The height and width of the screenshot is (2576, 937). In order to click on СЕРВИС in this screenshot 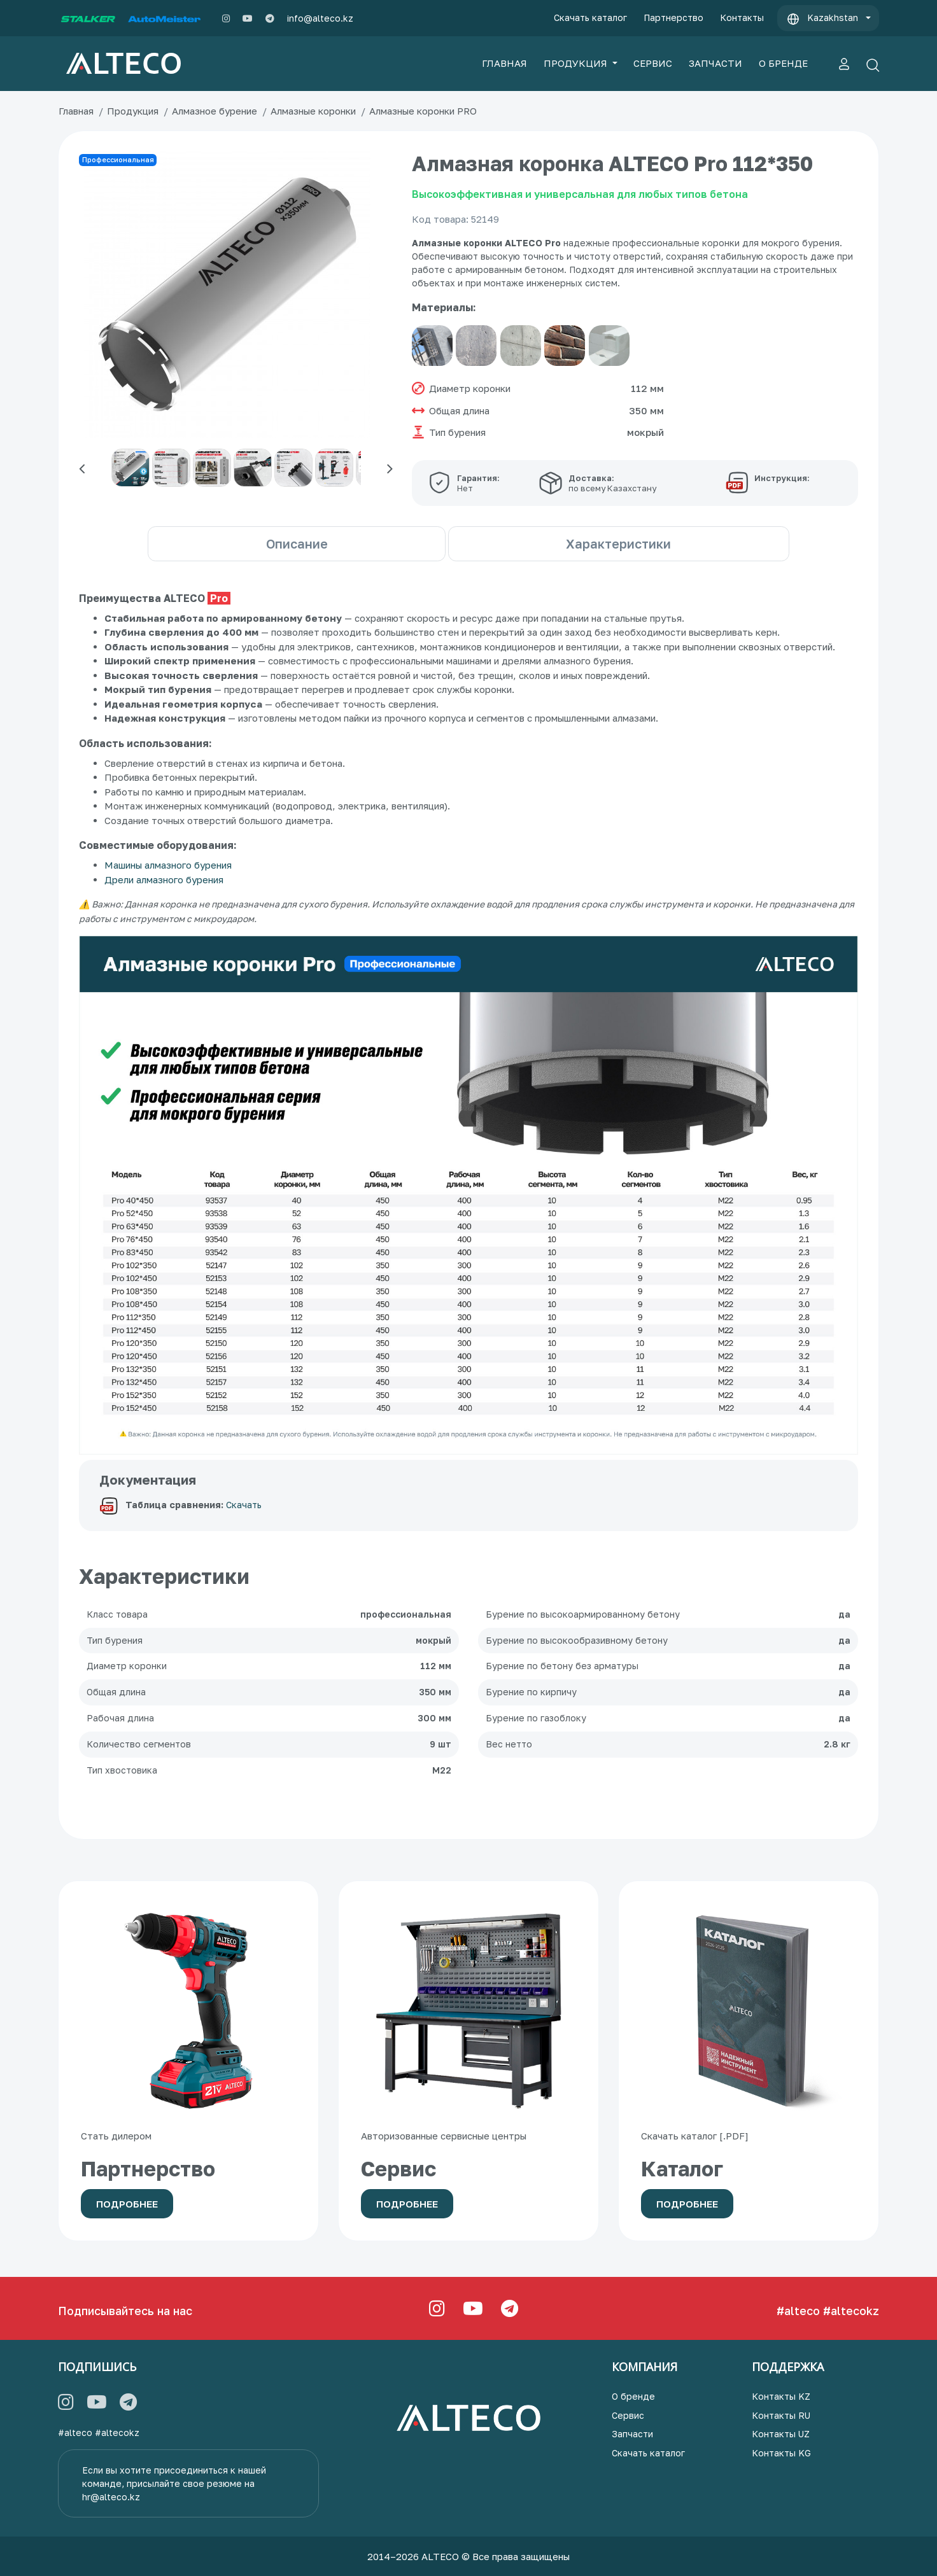, I will do `click(652, 63)`.